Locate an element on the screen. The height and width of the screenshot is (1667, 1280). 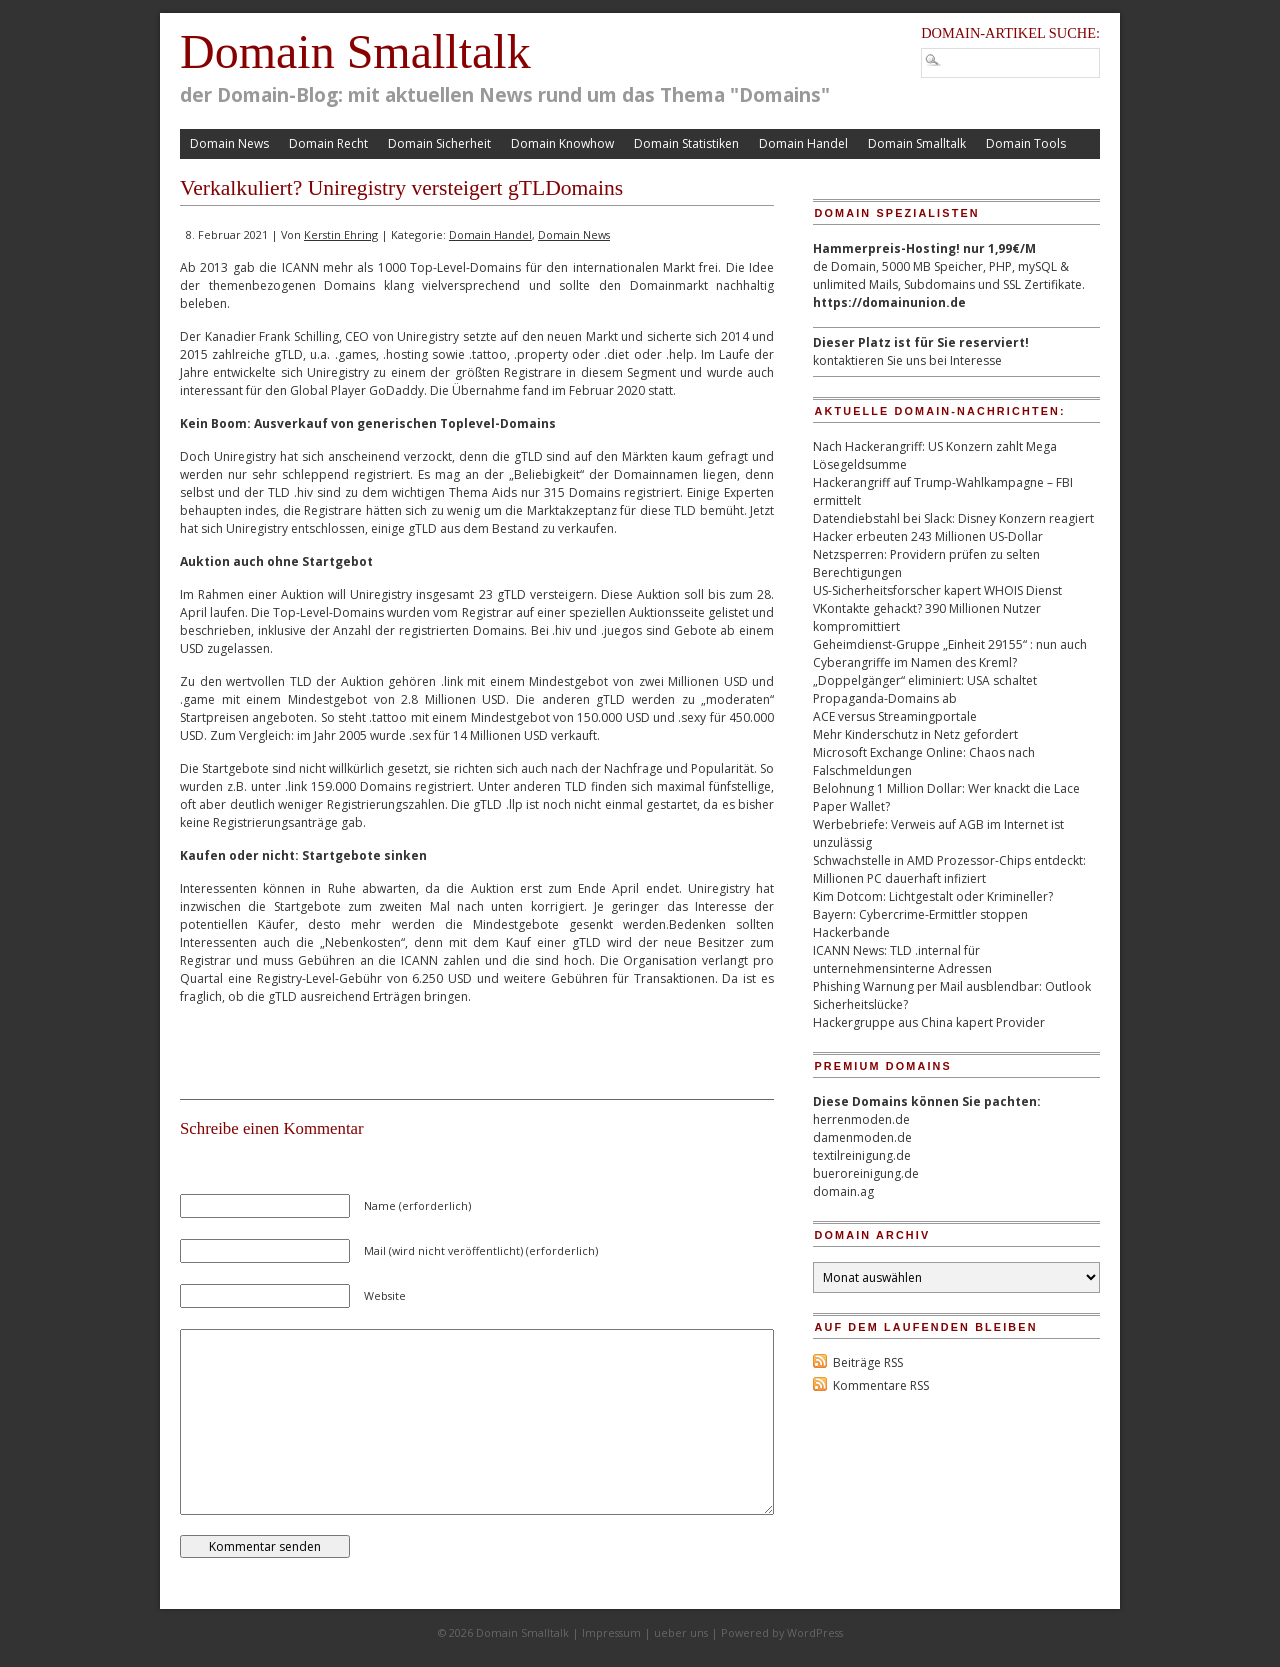
Kommentare RSS is located at coordinates (881, 1385).